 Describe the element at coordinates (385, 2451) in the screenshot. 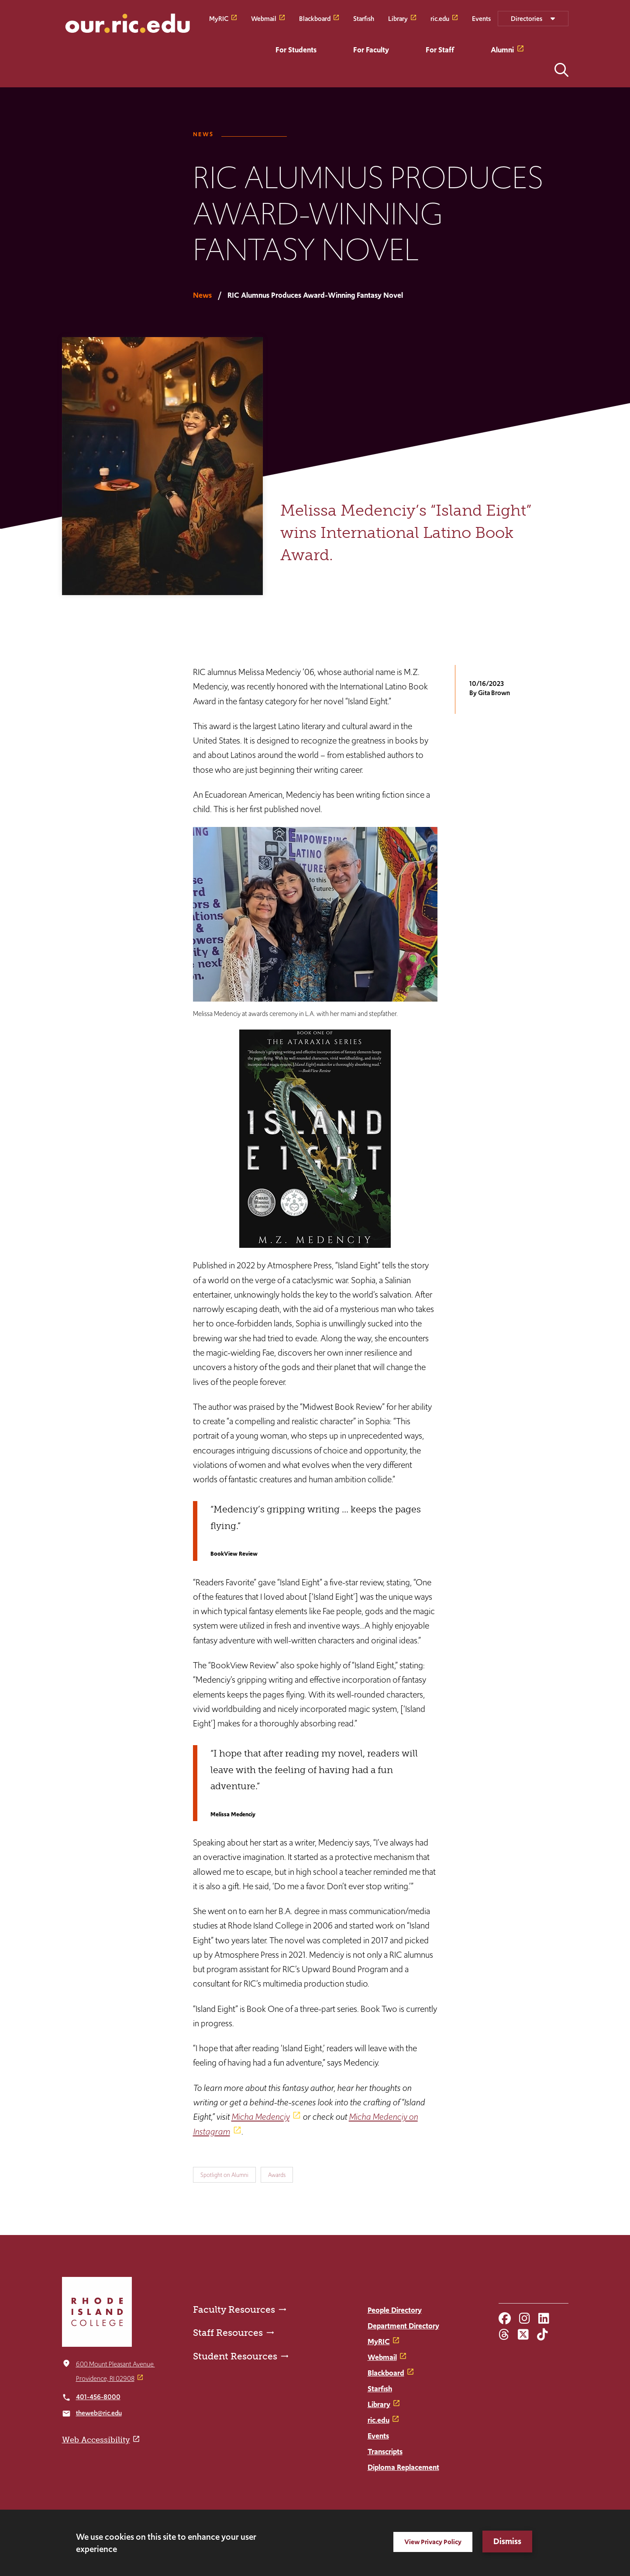

I see `Transcripts` at that location.